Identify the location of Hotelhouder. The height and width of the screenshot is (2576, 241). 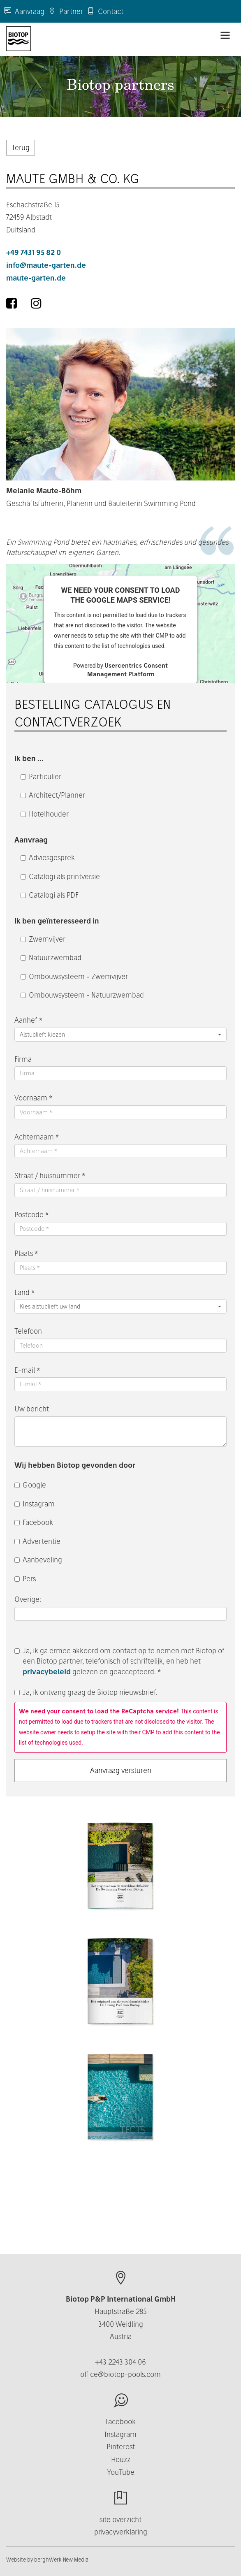
(45, 814).